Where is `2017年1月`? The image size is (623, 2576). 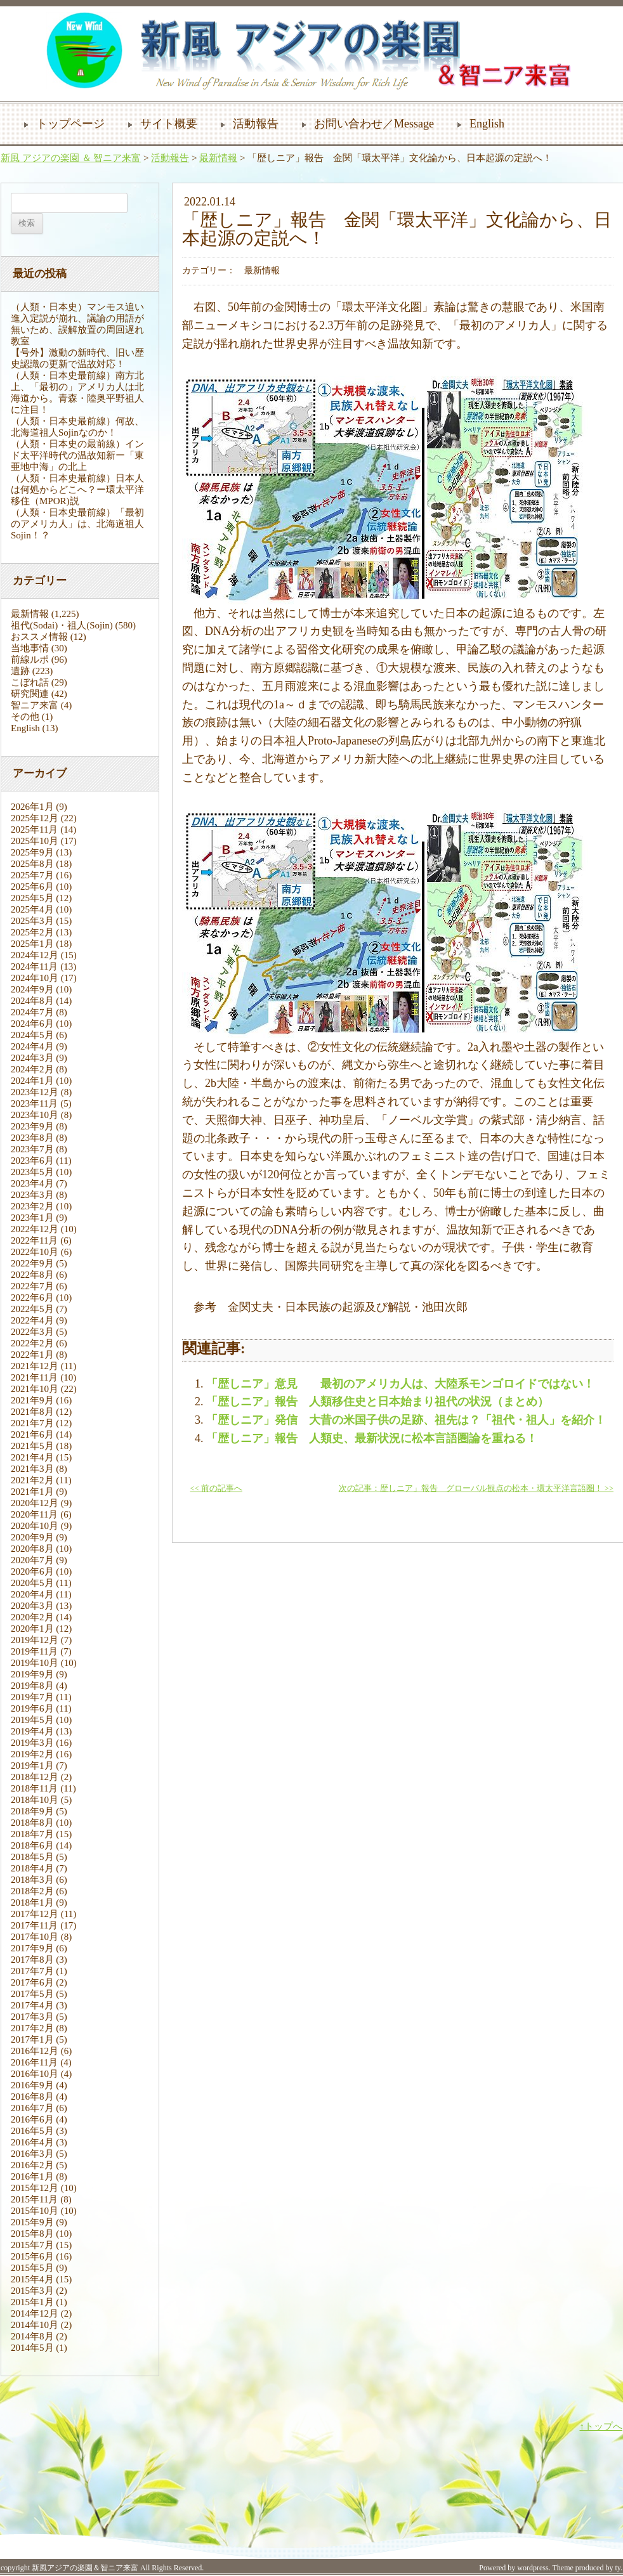 2017年1月 is located at coordinates (32, 2039).